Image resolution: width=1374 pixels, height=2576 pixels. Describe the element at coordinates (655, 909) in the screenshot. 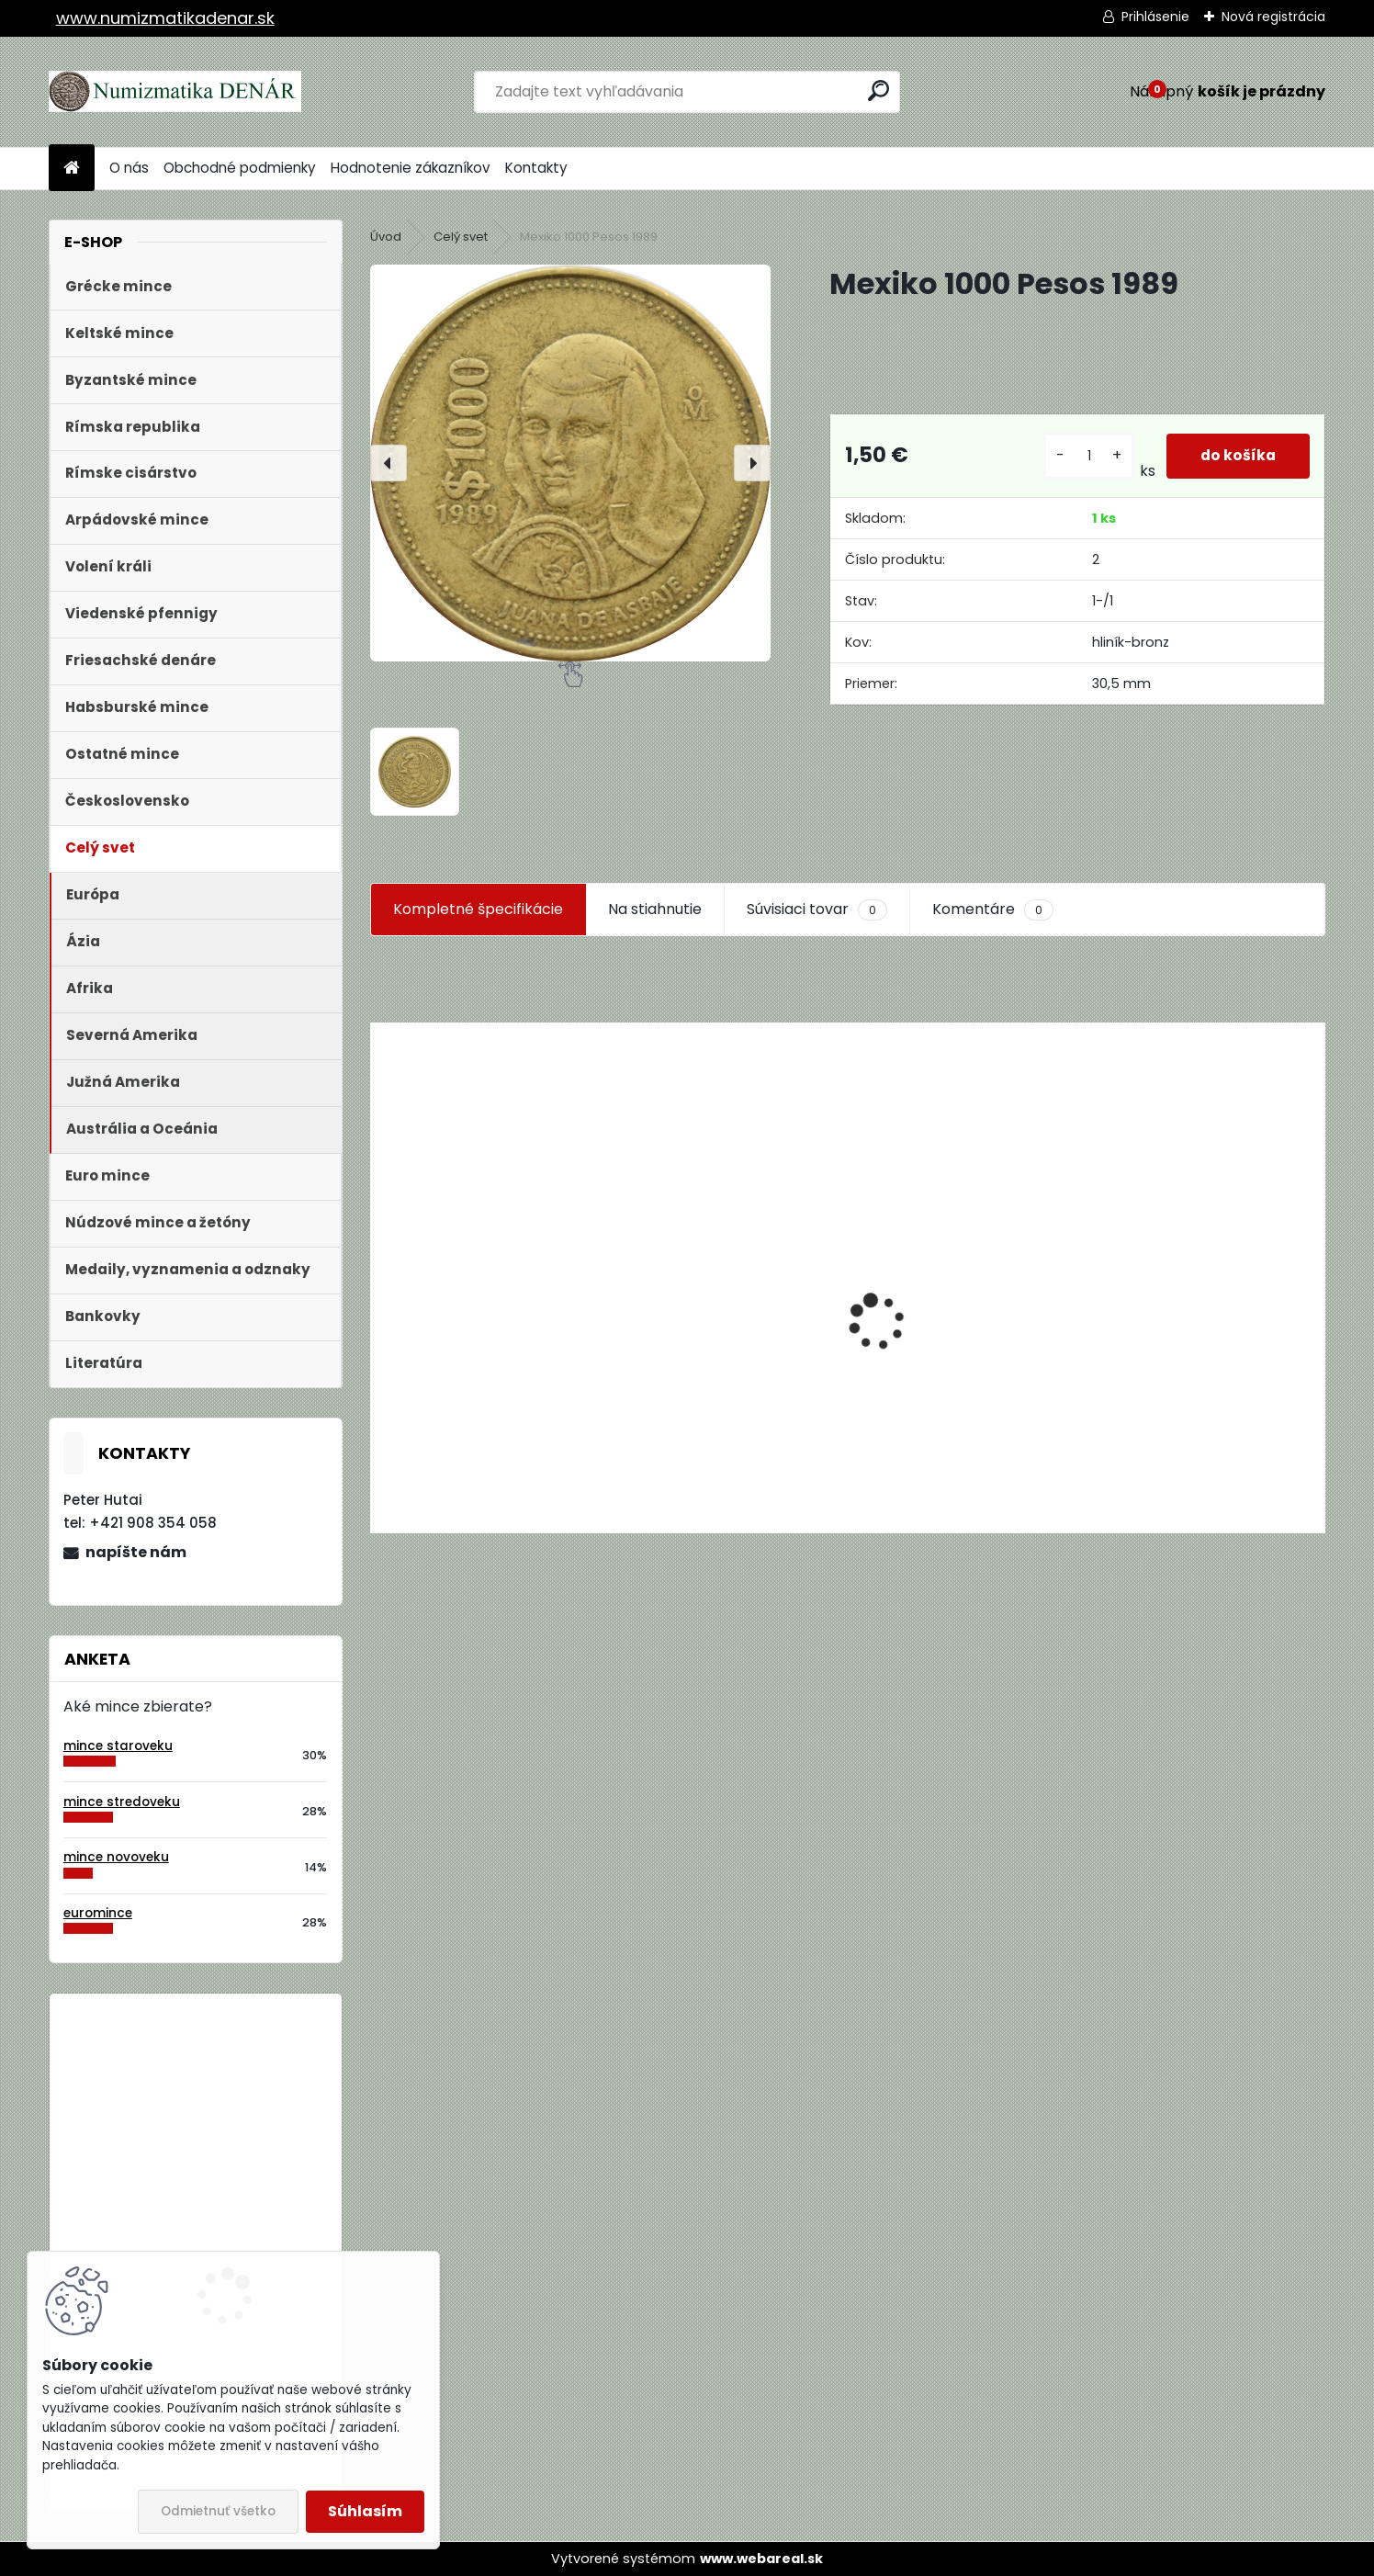

I see `Na stiahnutie` at that location.